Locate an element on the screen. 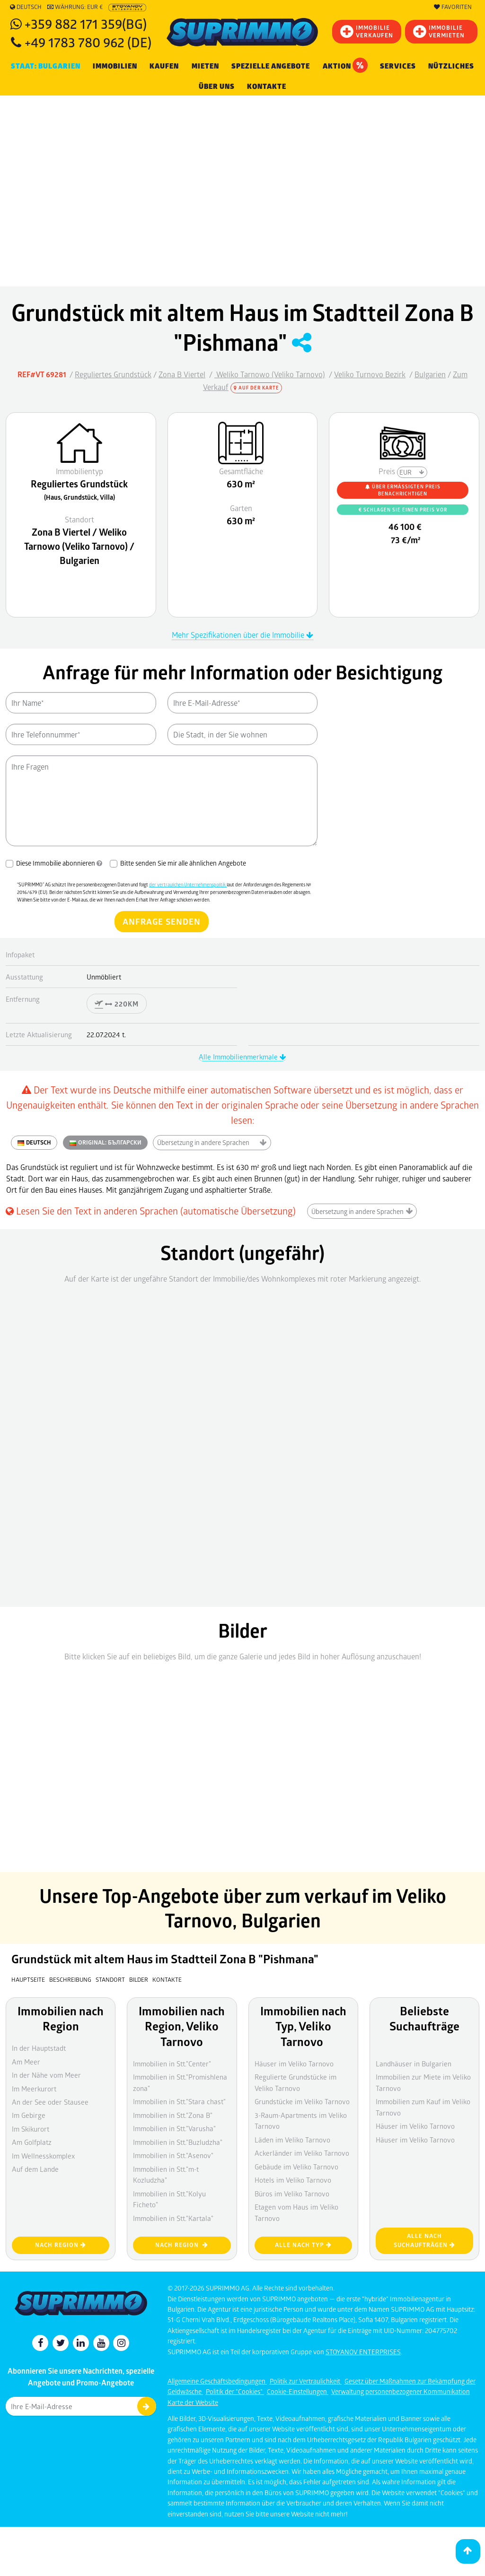 The height and width of the screenshot is (2576, 485). Reguliertes Grundstück is located at coordinates (113, 374).